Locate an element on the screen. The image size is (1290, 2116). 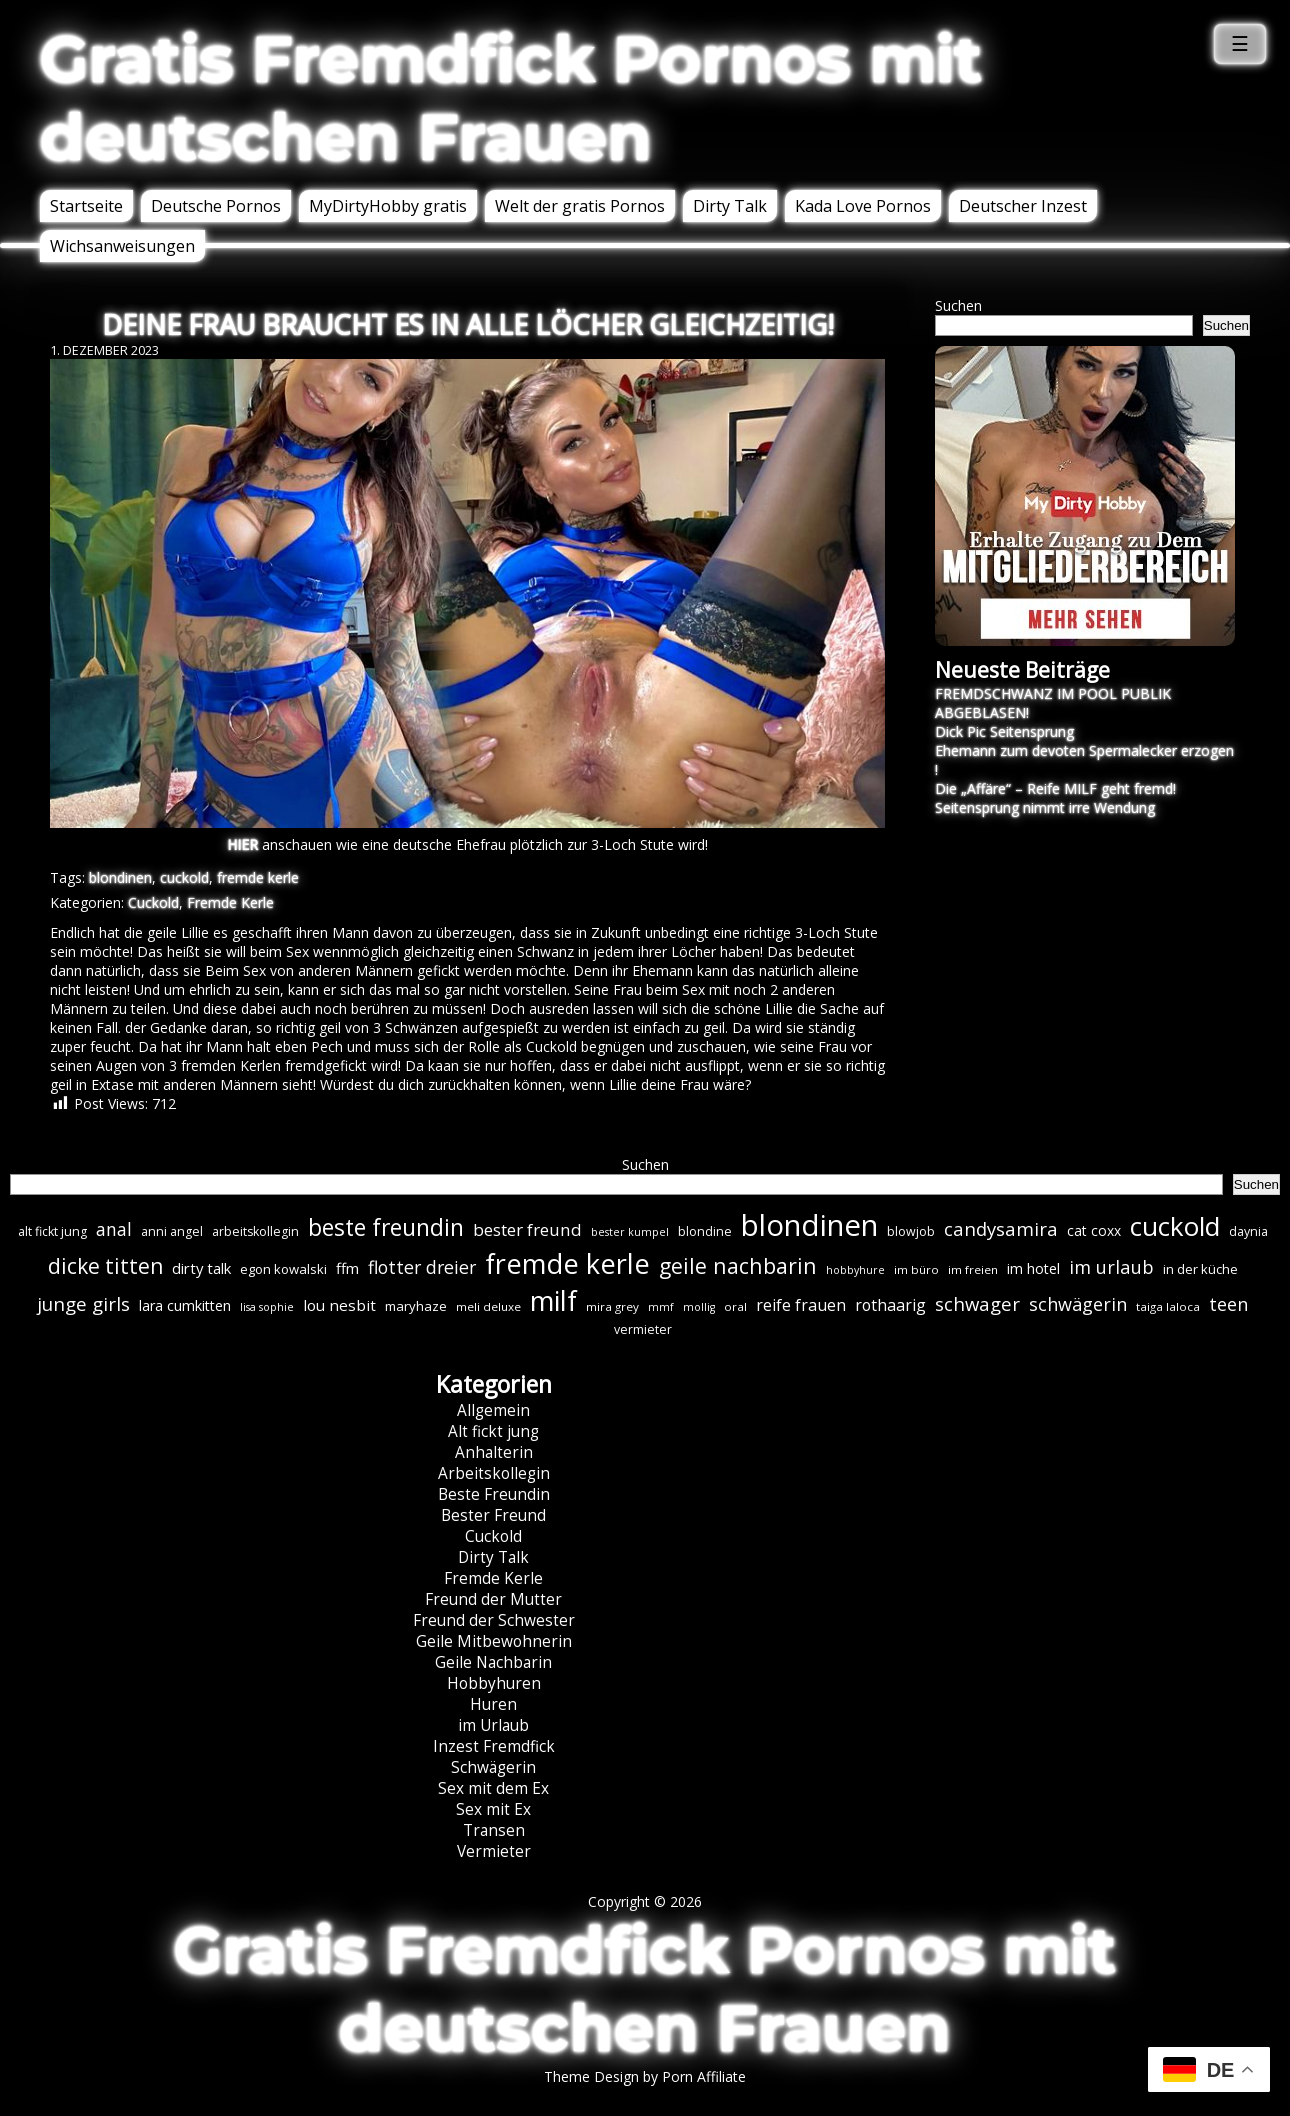
im büro [im büro (6 Einträge)] is located at coordinates (916, 1269).